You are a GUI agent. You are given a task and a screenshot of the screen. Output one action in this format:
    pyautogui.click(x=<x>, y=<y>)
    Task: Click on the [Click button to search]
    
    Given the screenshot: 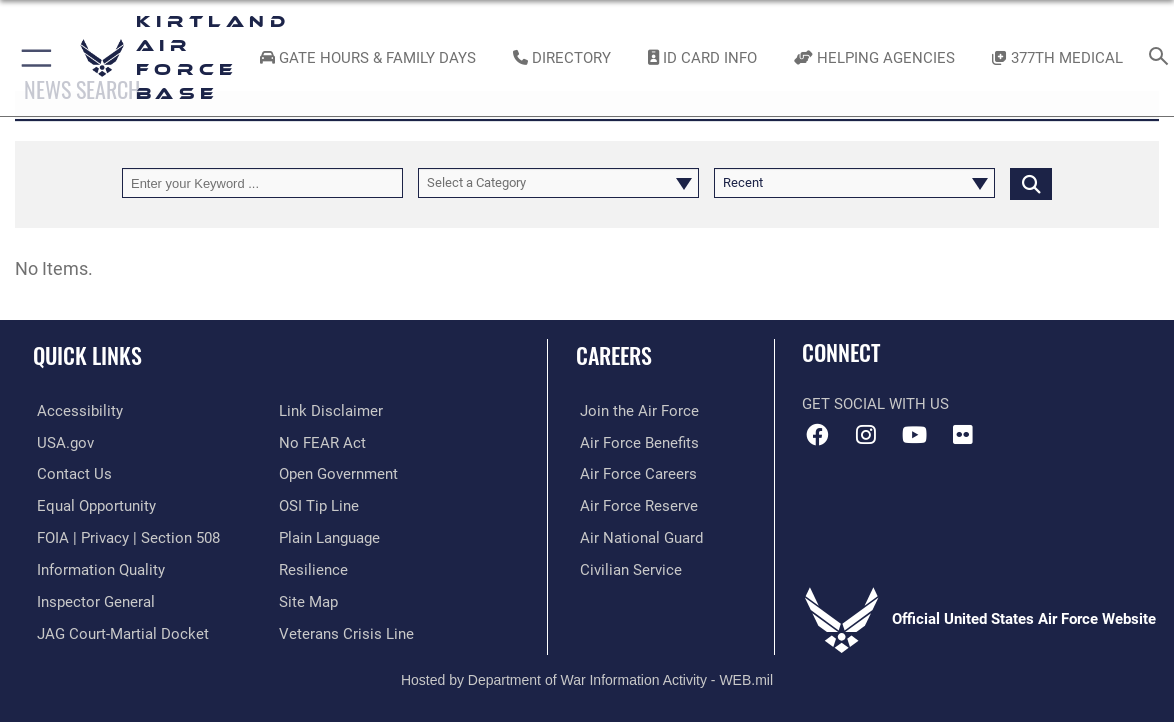 What is the action you would take?
    pyautogui.click(x=1031, y=183)
    